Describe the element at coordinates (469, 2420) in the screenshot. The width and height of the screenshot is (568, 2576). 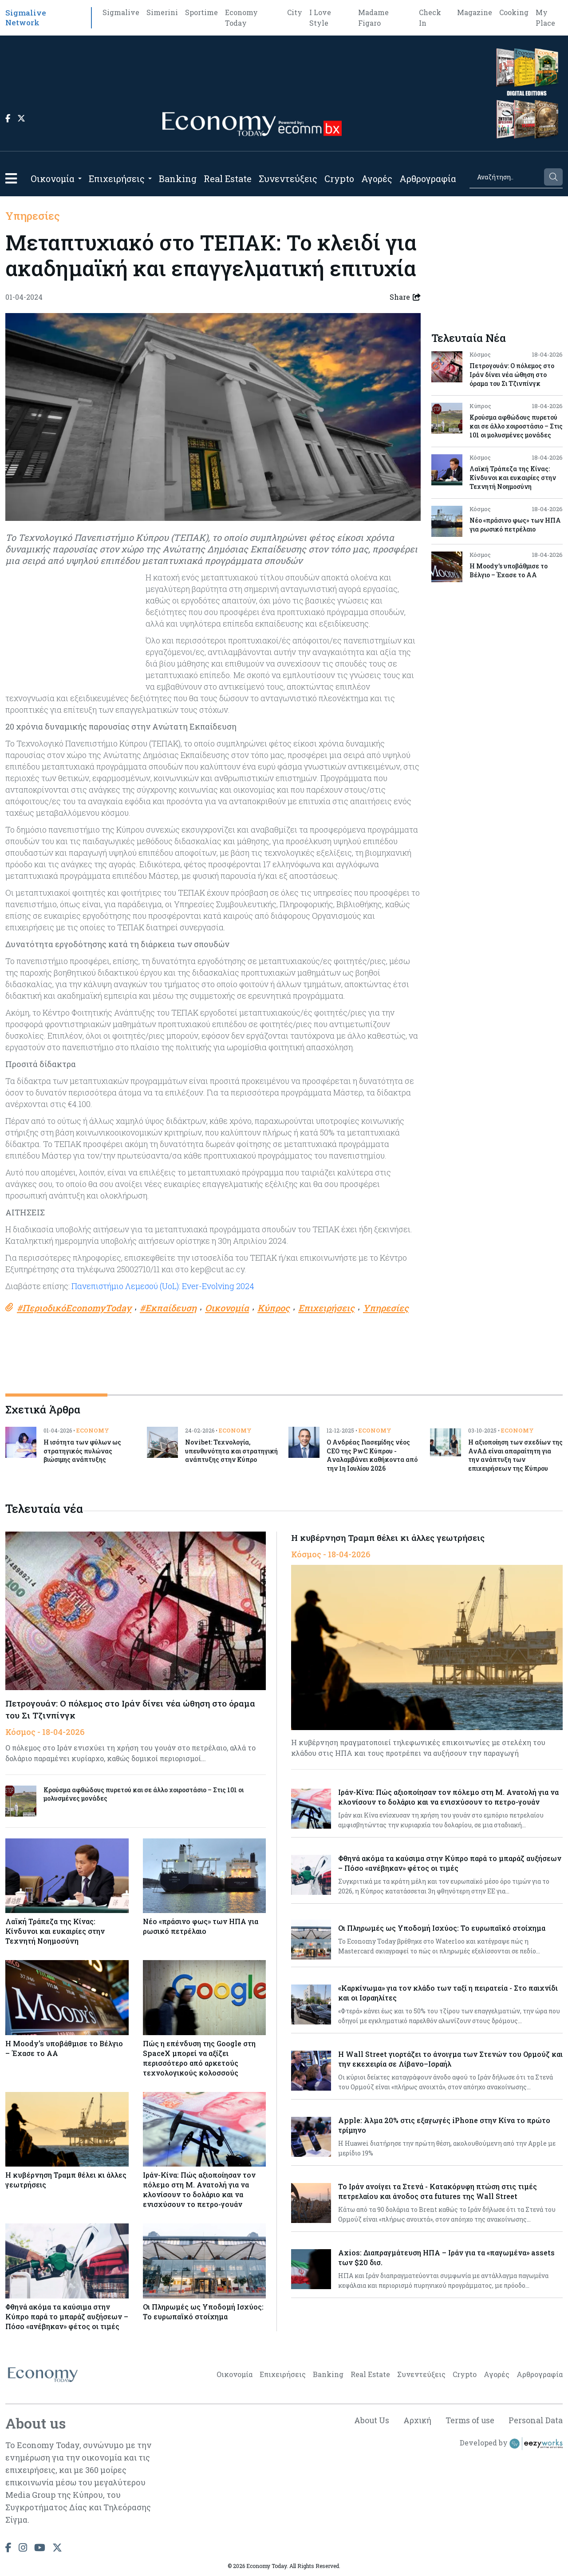
I see `Terms of use` at that location.